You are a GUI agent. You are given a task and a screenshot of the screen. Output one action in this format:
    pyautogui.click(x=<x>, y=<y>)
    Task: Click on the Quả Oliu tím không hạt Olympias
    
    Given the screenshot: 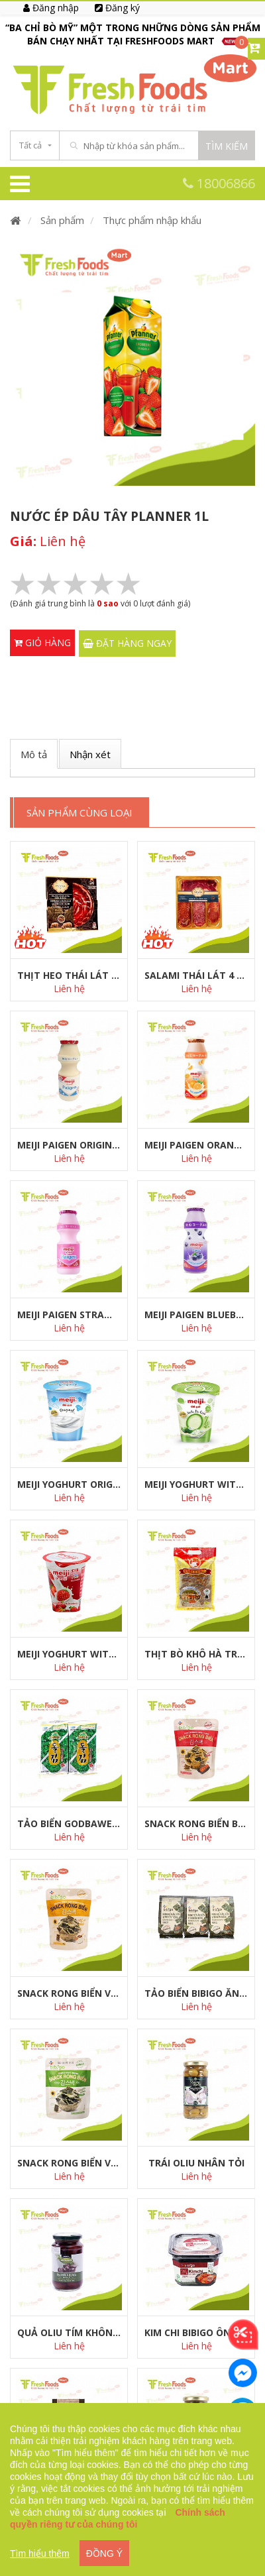 What is the action you would take?
    pyautogui.click(x=69, y=2332)
    